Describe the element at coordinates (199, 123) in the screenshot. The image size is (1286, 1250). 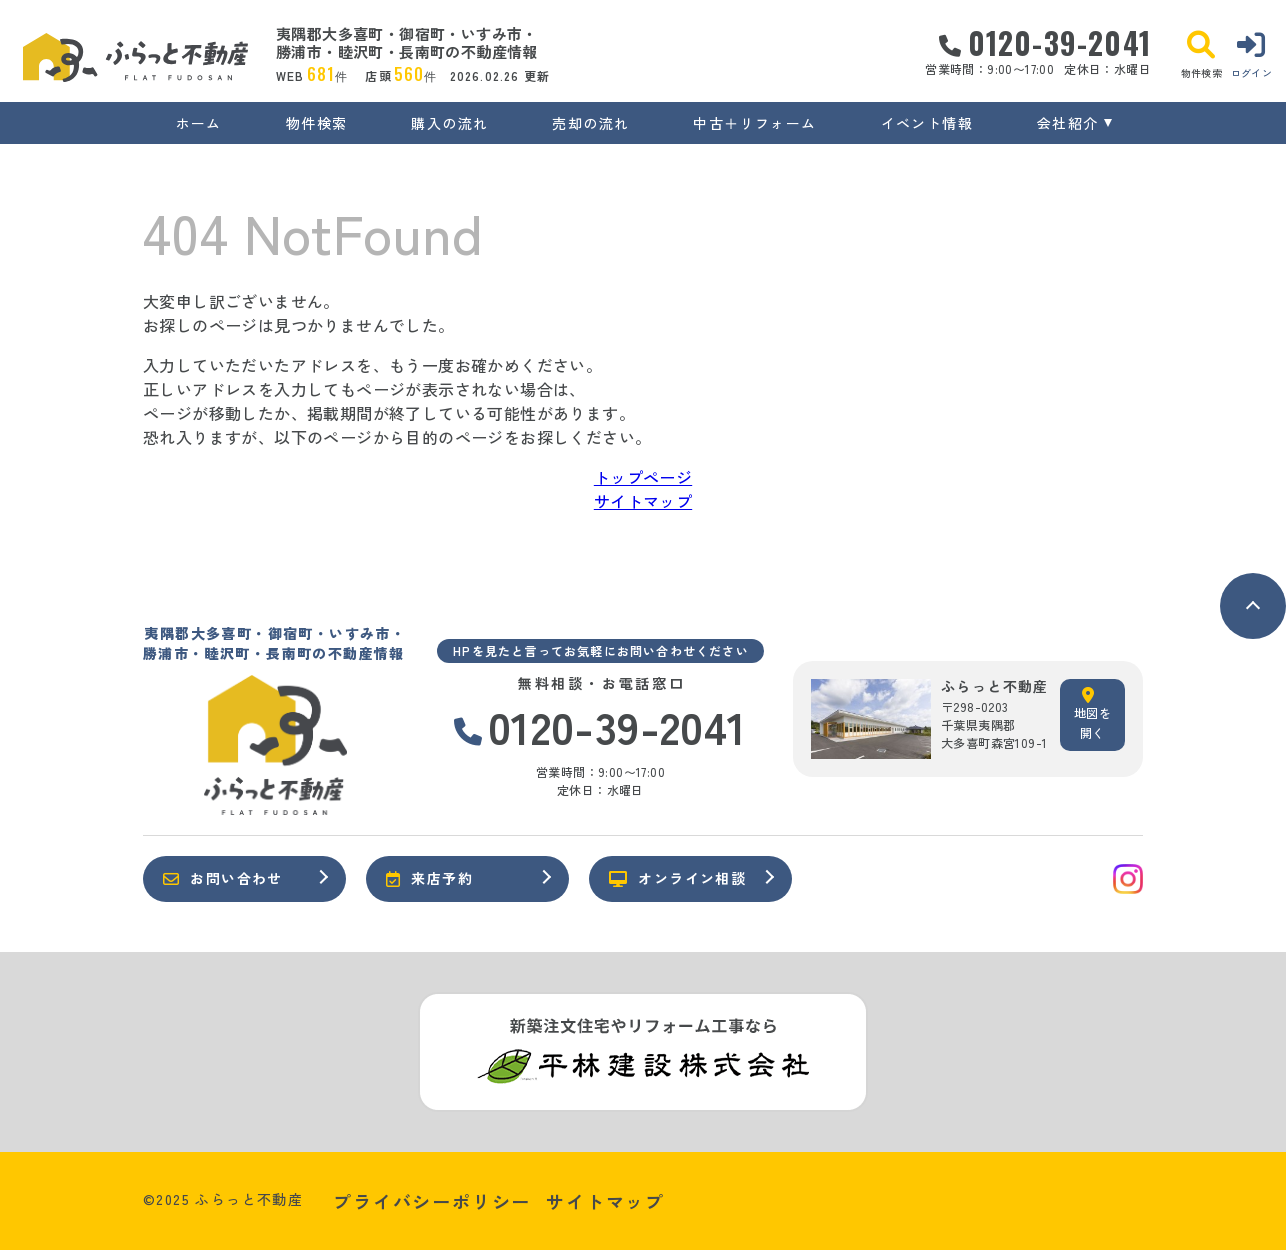
I see `ホーム` at that location.